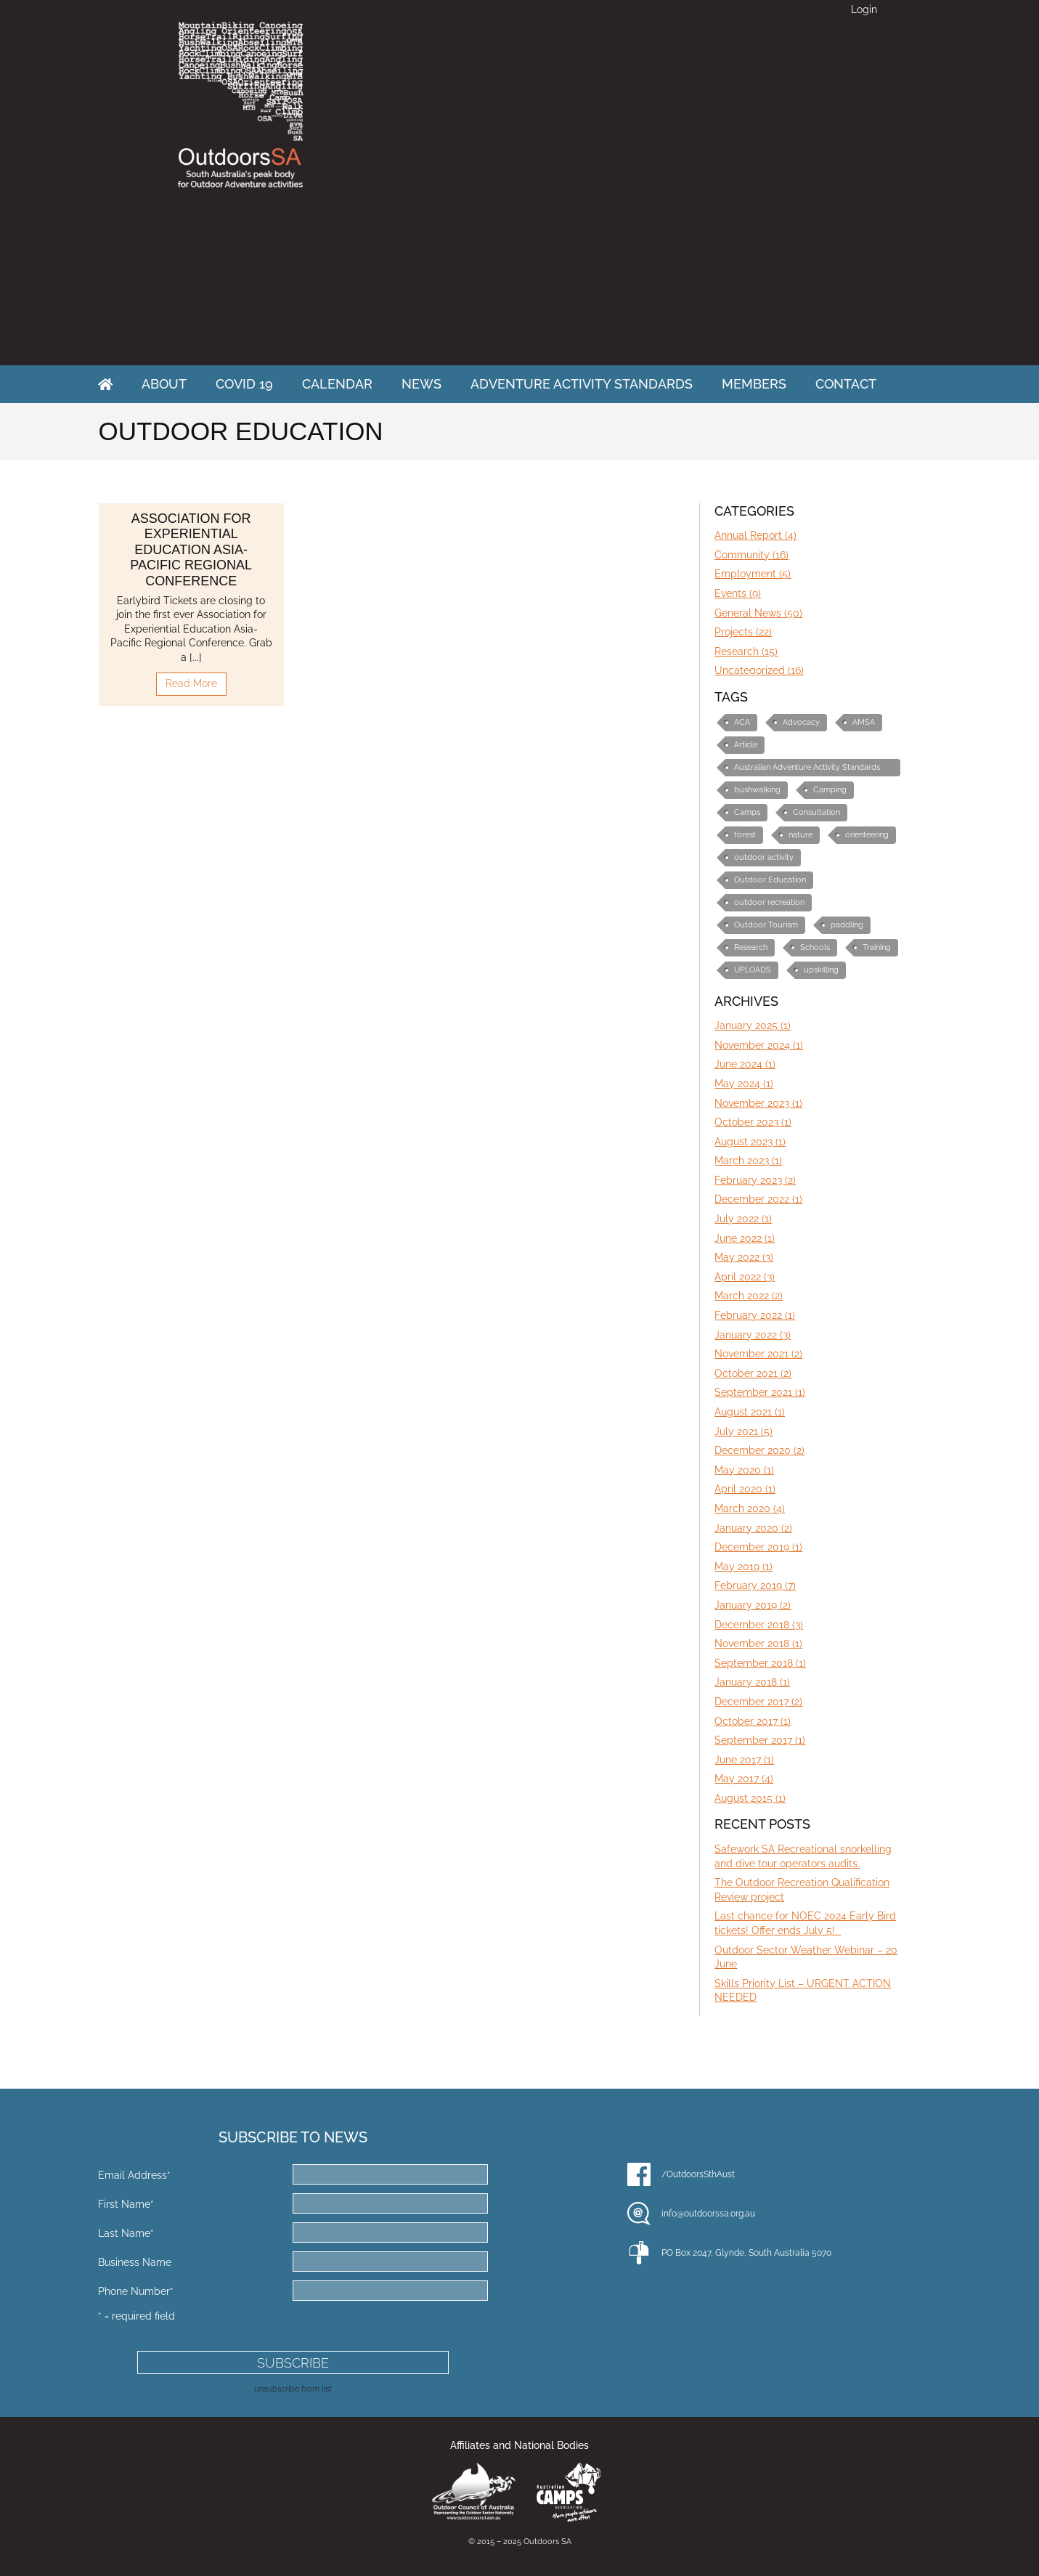  What do you see at coordinates (126, 2233) in the screenshot?
I see `Last Name` at bounding box center [126, 2233].